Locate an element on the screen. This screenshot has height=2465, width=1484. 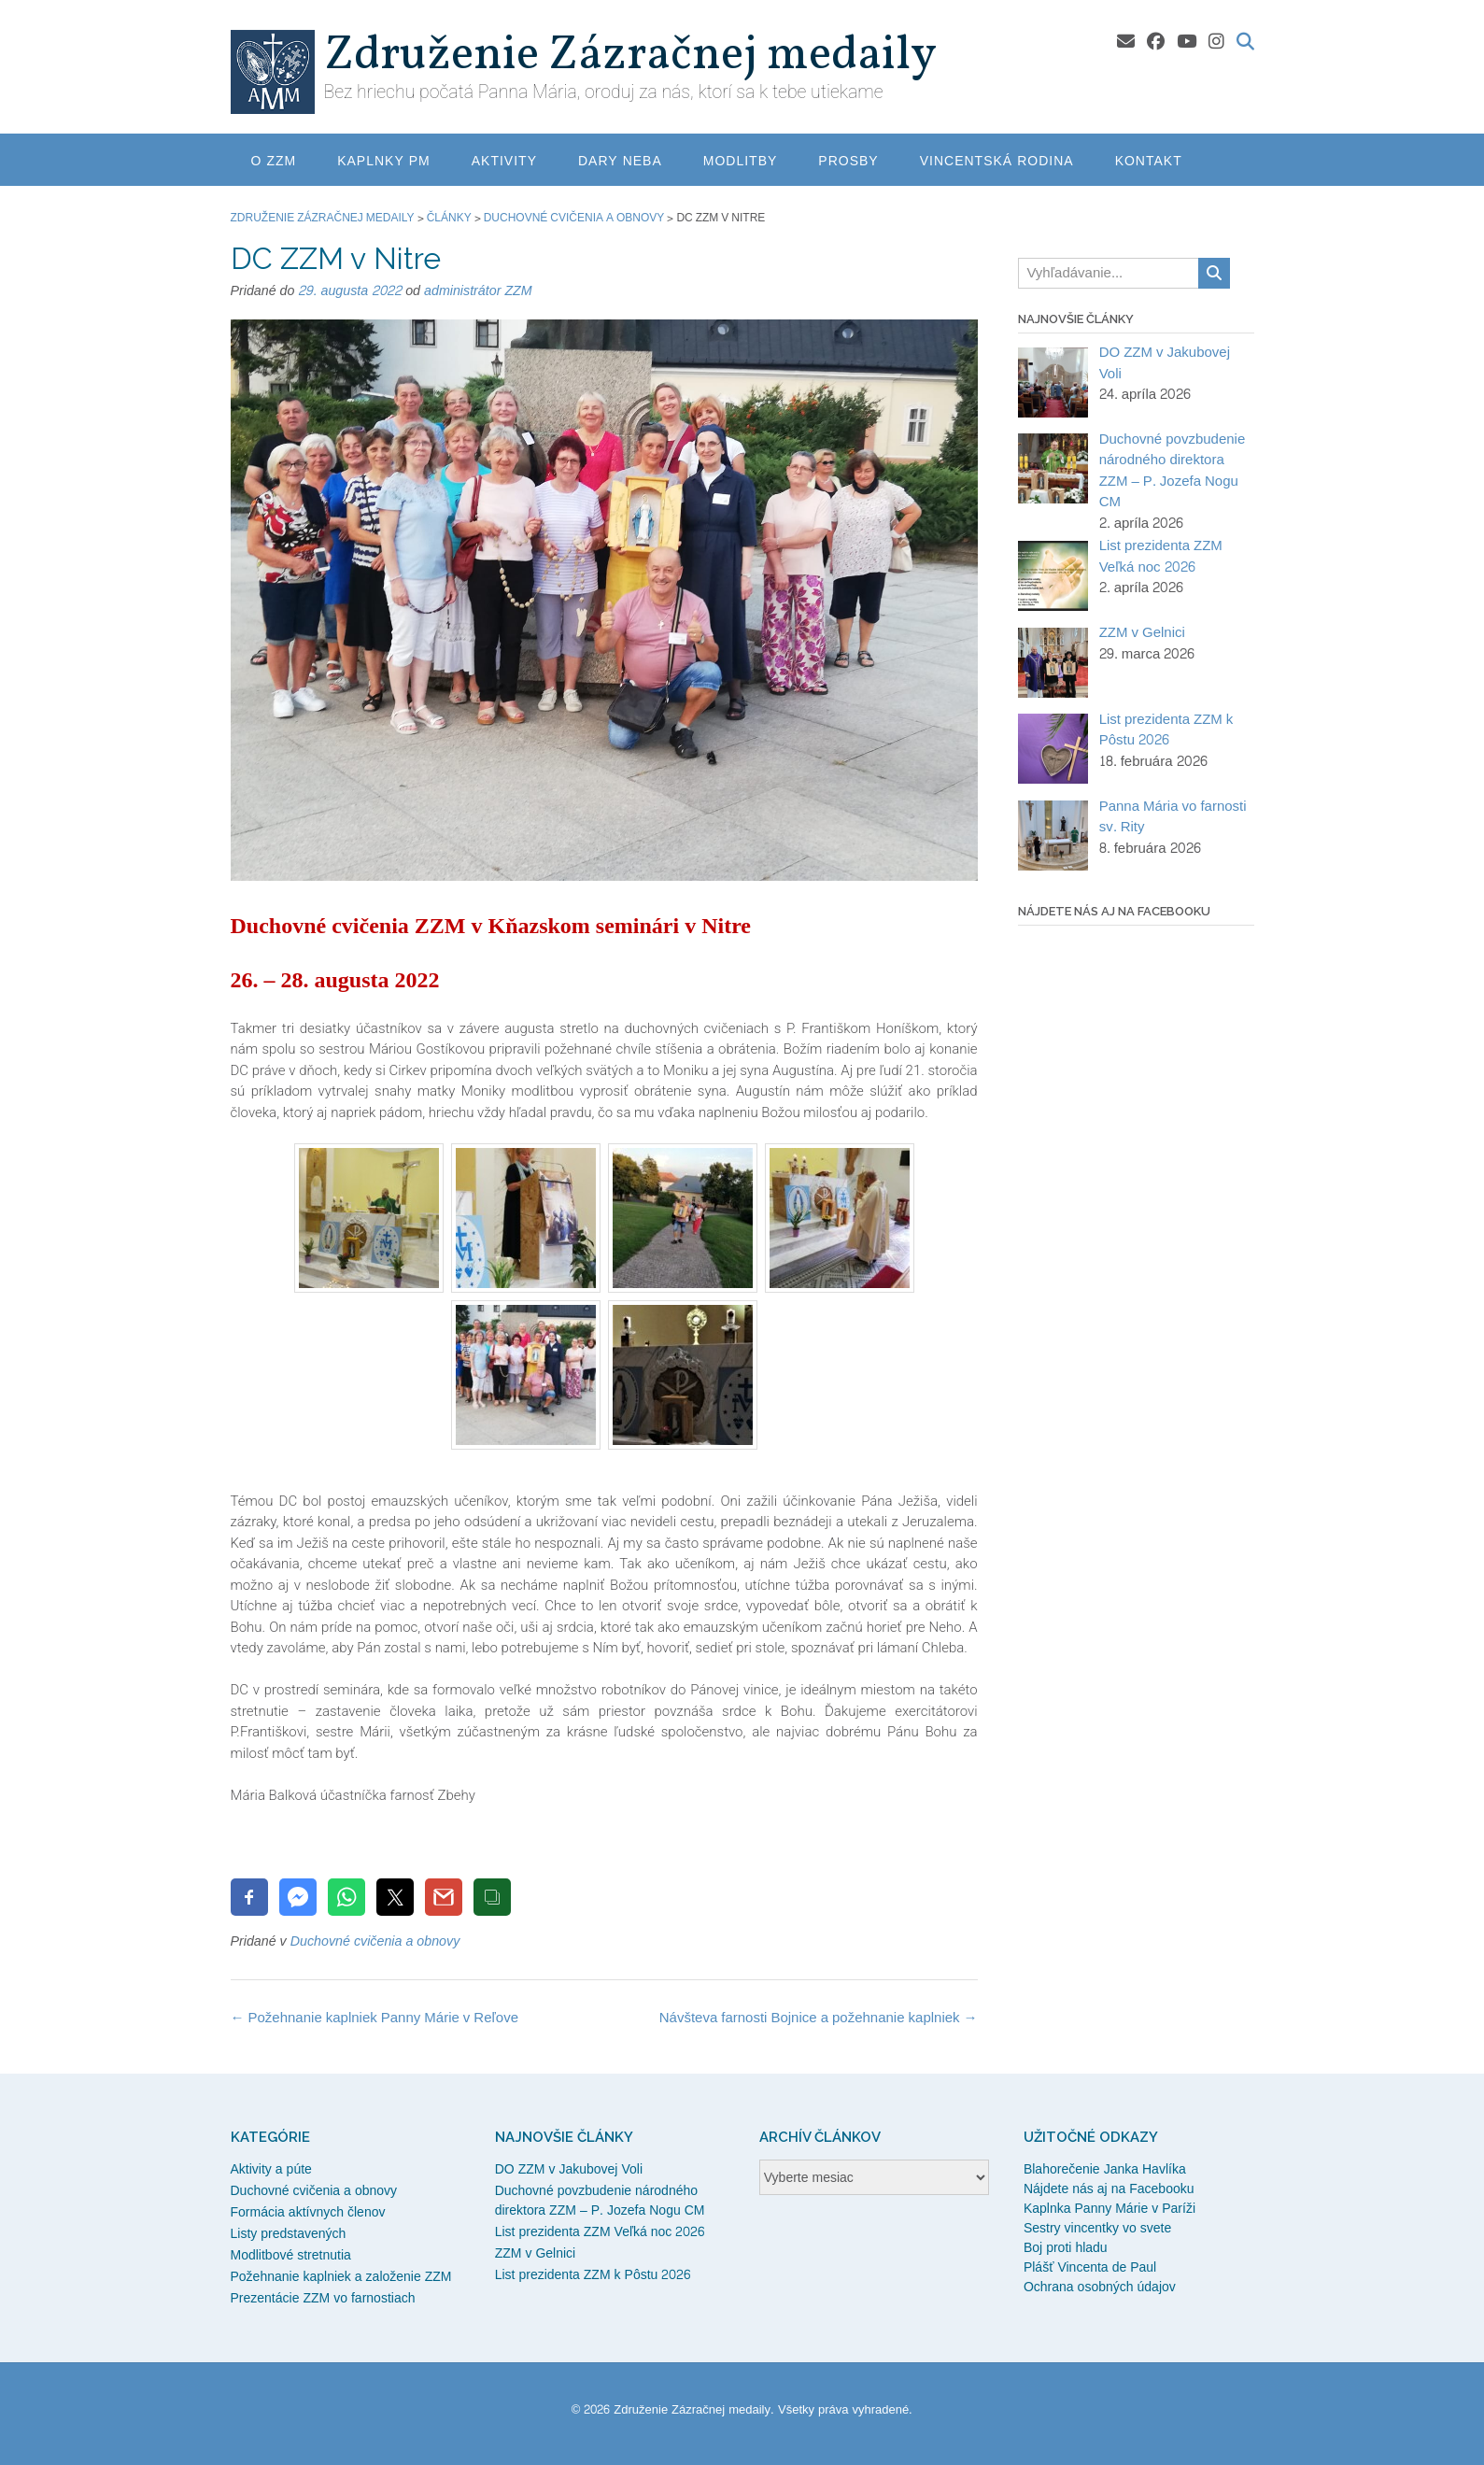
Združenie Zázračnej medaily is located at coordinates (630, 56).